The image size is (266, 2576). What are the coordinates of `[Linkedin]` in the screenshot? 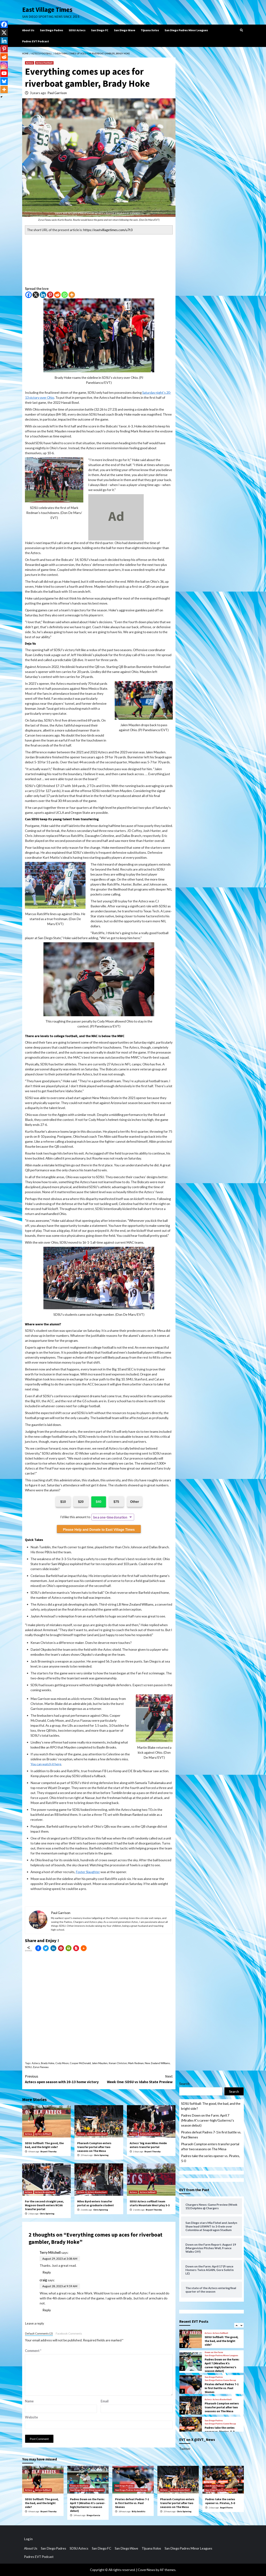 It's located at (43, 295).